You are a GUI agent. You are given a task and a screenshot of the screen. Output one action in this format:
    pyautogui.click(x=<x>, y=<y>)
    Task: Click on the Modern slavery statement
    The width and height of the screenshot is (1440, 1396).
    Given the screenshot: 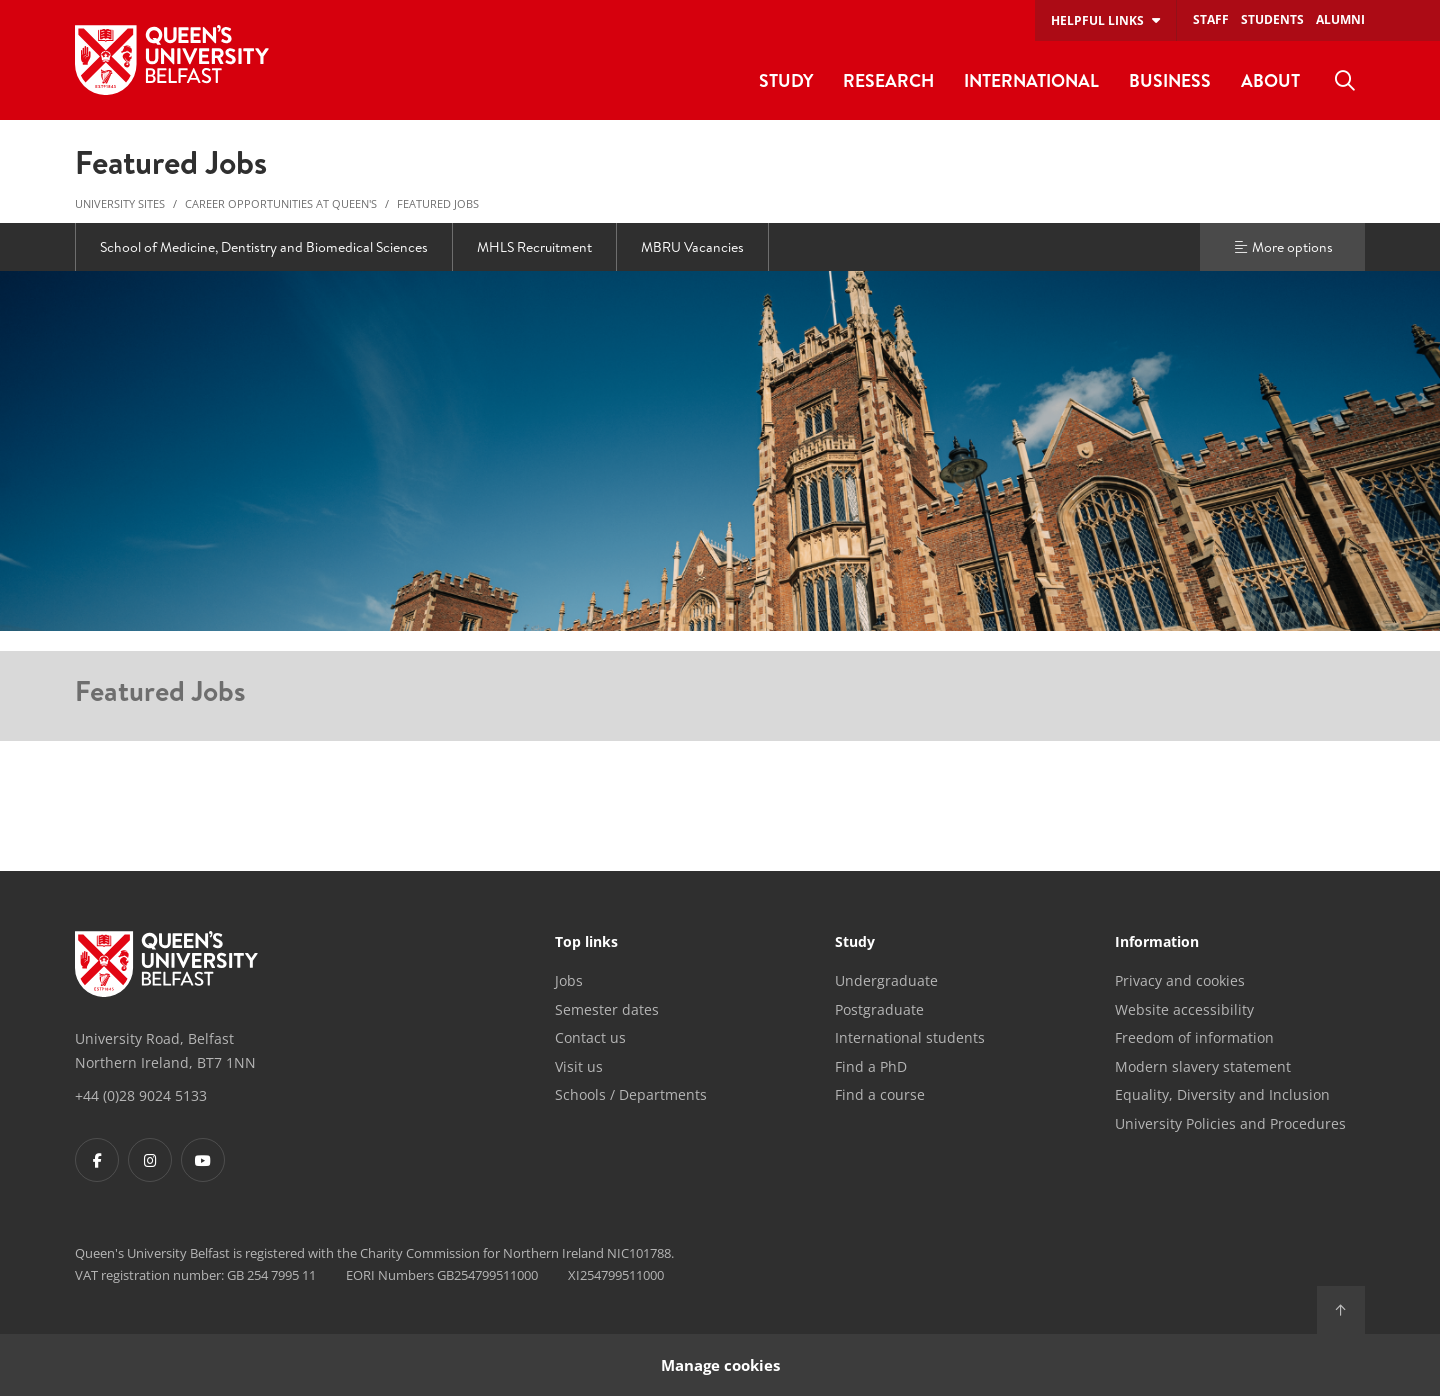 What is the action you would take?
    pyautogui.click(x=1203, y=1066)
    